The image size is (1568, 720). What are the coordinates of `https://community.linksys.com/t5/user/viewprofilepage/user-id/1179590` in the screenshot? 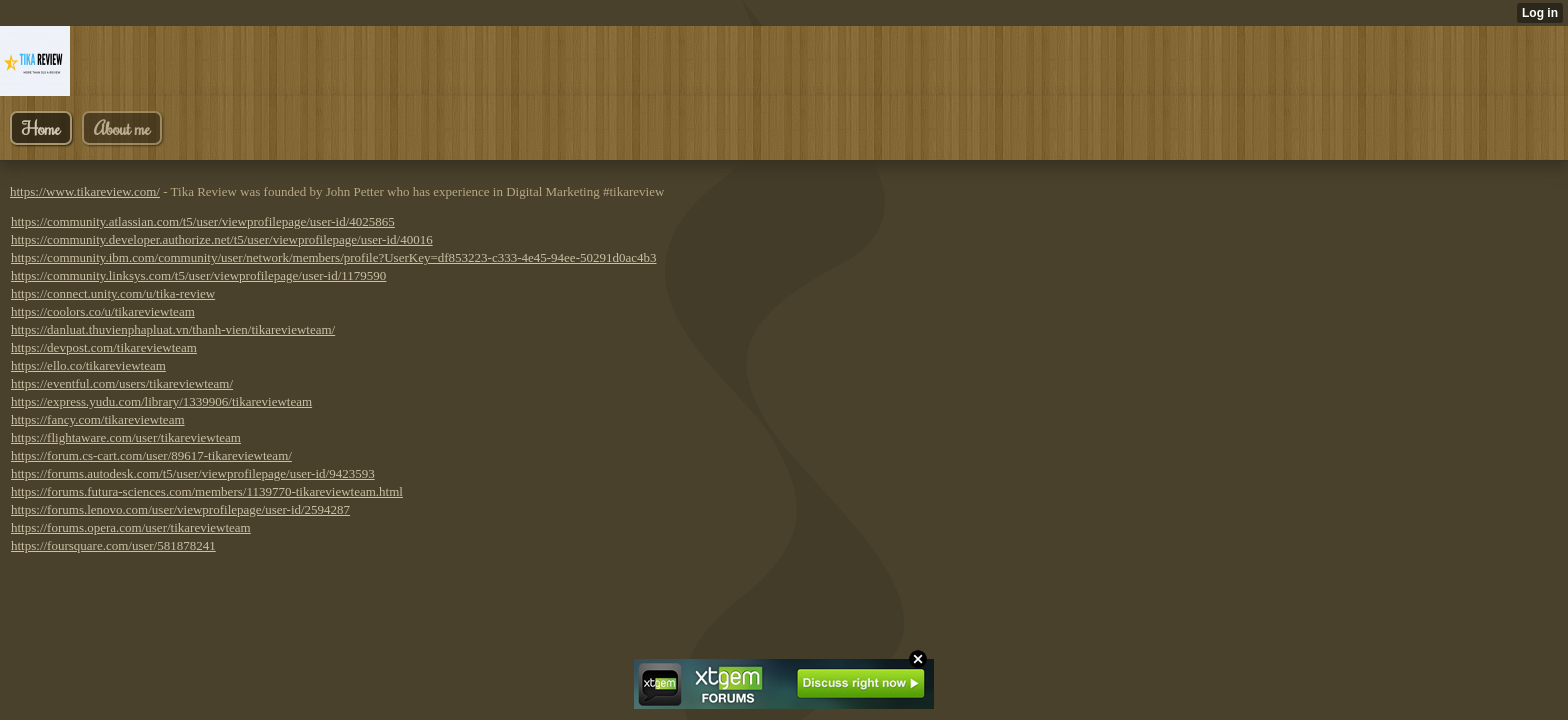 It's located at (198, 275).